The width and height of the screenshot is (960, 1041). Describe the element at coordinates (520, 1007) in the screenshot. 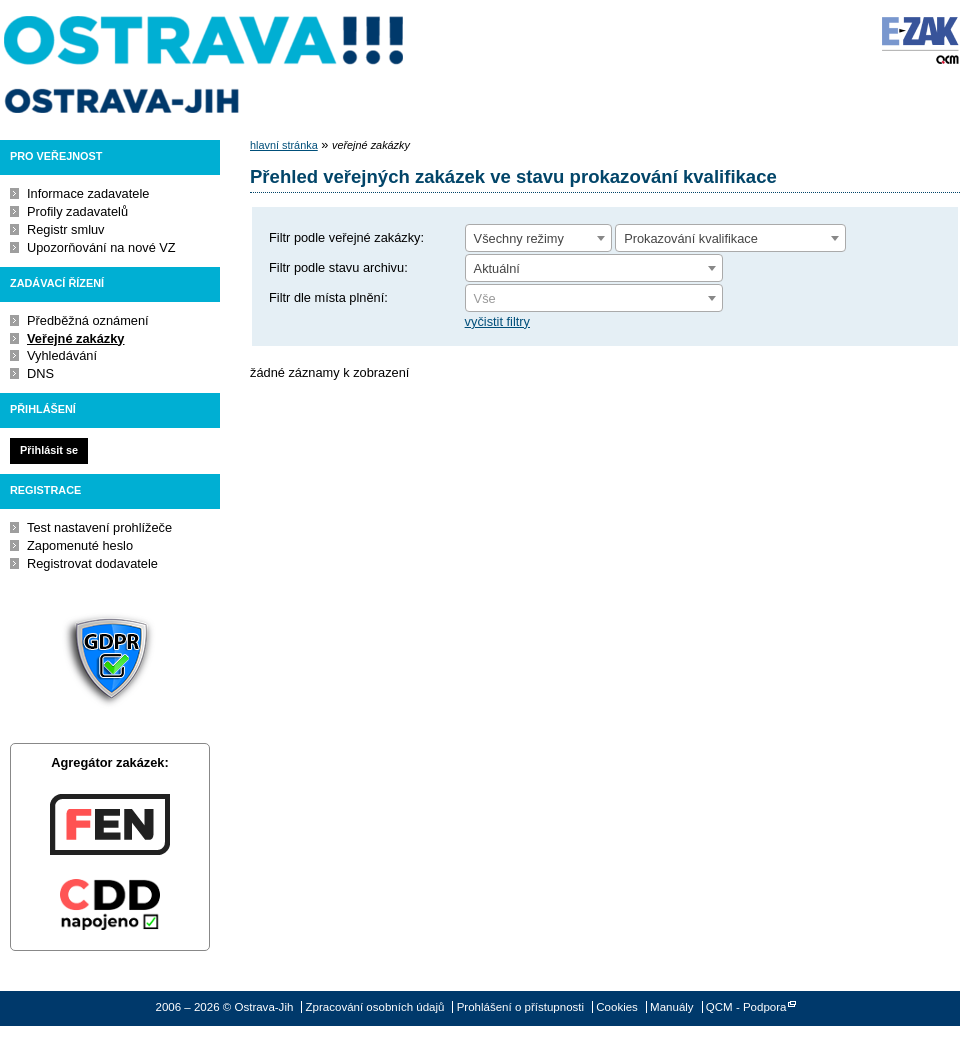

I see `Prohlášení o přístupnosti` at that location.